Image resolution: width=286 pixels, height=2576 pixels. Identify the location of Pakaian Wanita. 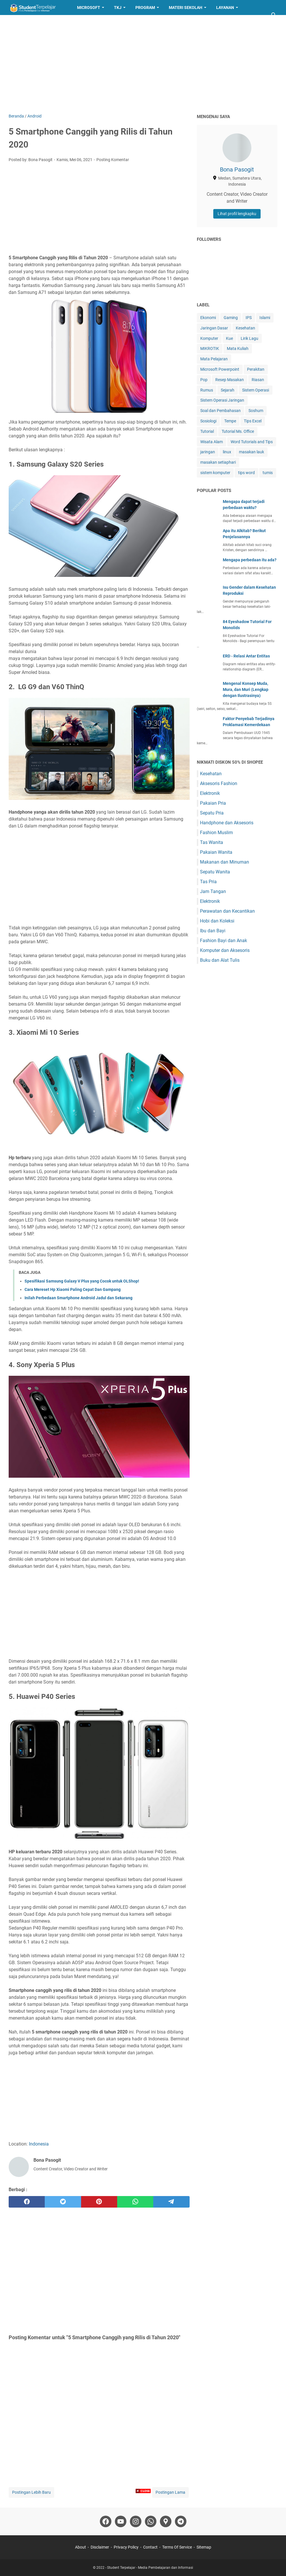
(216, 852).